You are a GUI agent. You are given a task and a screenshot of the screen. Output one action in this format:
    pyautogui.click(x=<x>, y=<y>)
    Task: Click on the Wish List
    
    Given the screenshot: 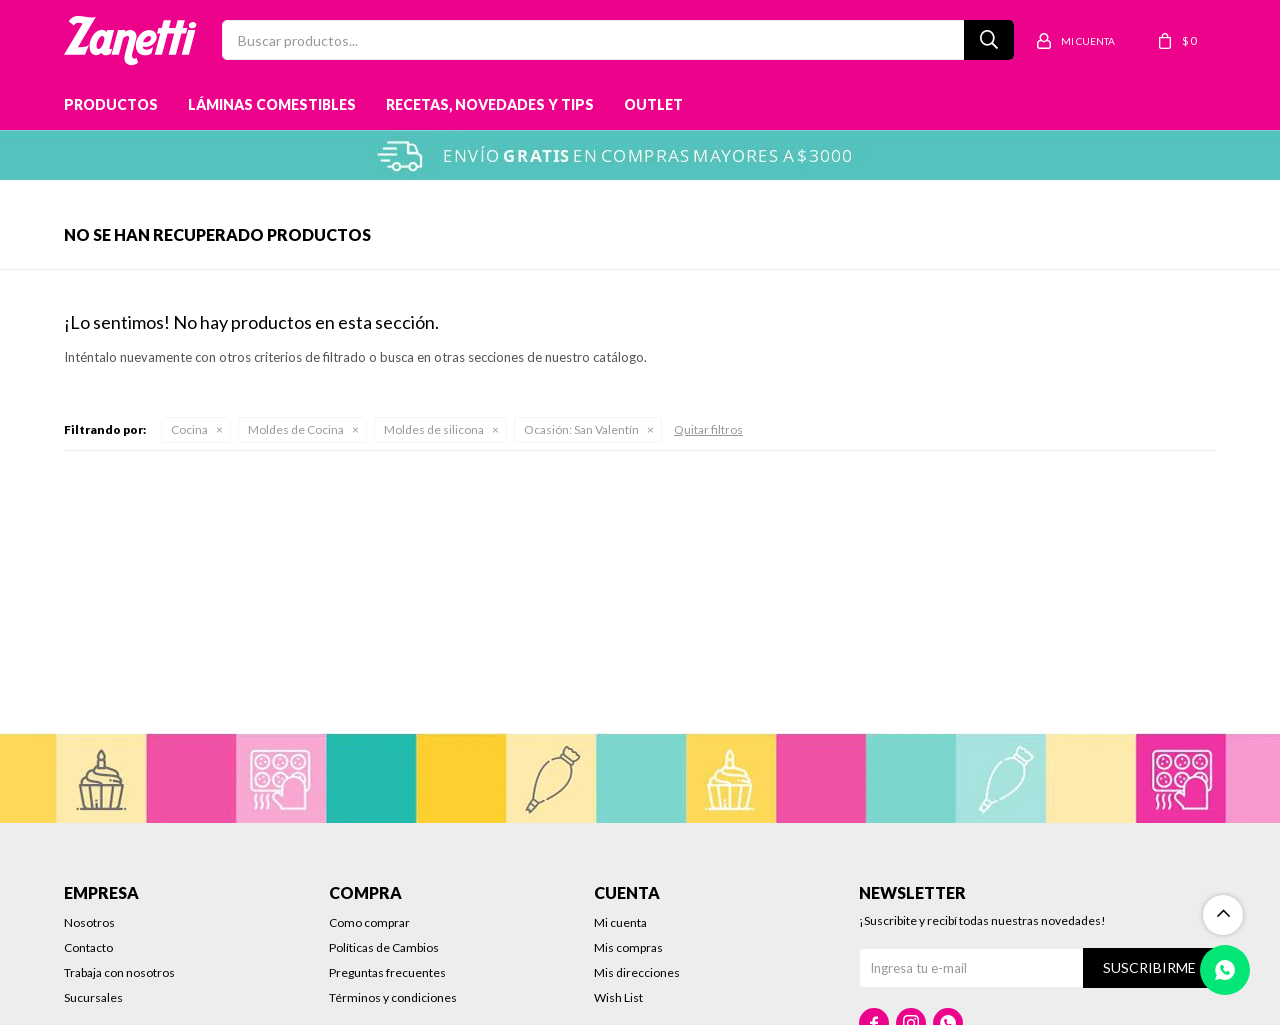 What is the action you would take?
    pyautogui.click(x=618, y=997)
    